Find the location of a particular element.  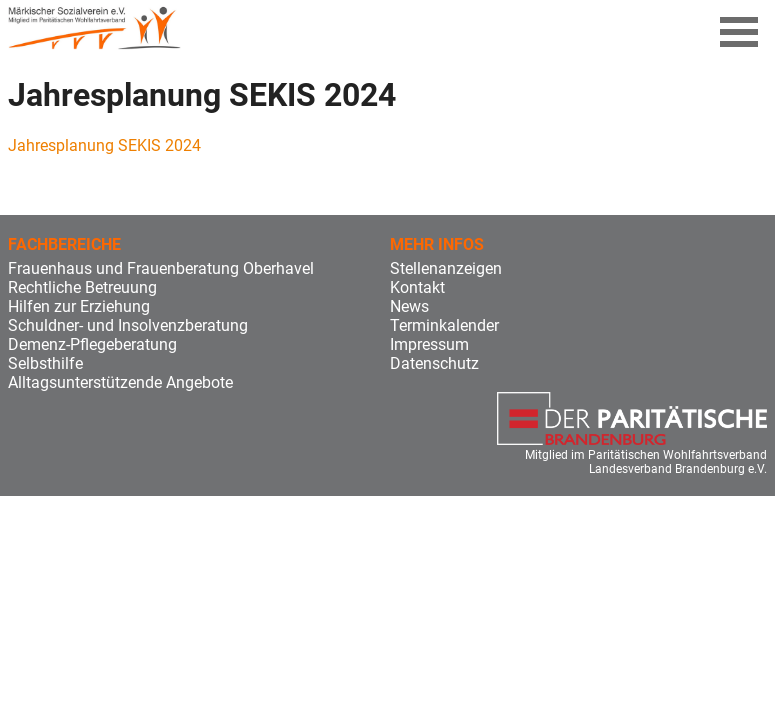

Hilfen zur Erziehung is located at coordinates (79, 306).